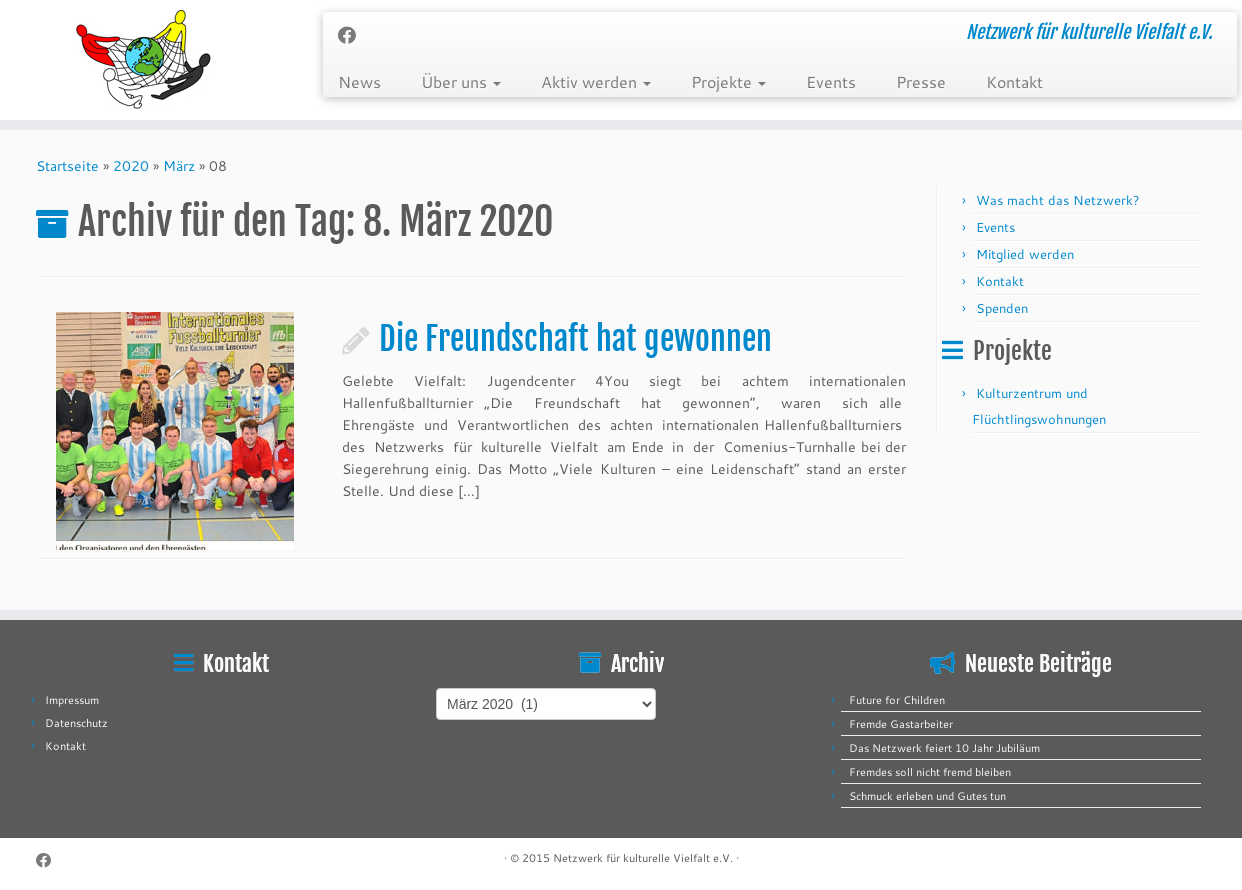 The image size is (1242, 890). Describe the element at coordinates (897, 700) in the screenshot. I see `Future for Children` at that location.